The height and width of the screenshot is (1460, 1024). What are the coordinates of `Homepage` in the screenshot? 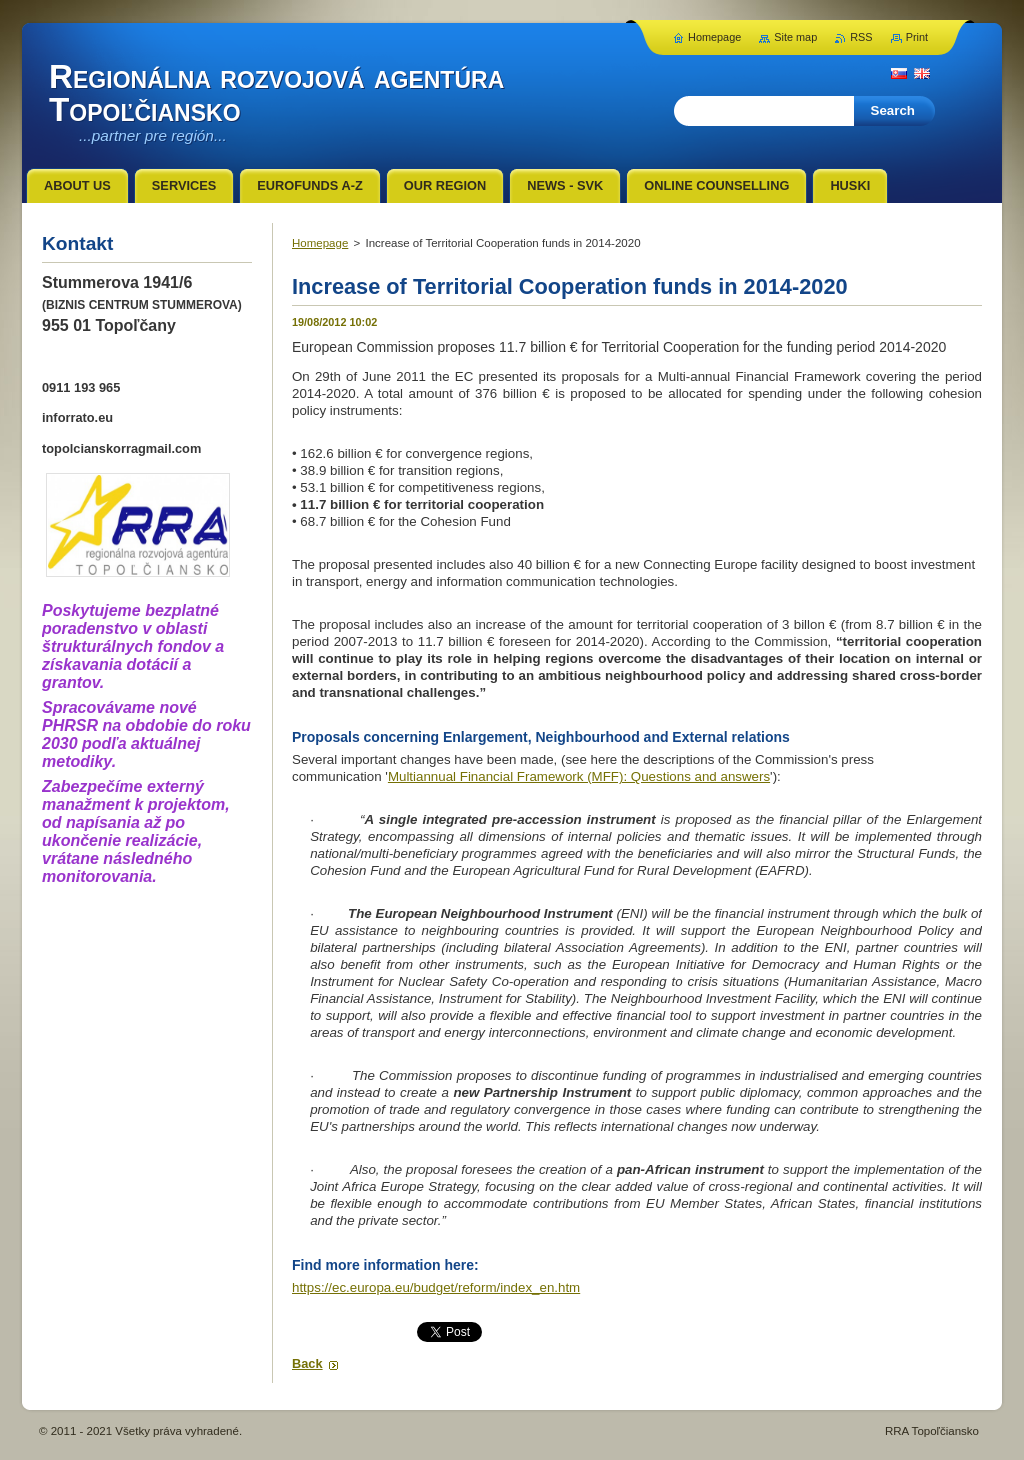 It's located at (320, 243).